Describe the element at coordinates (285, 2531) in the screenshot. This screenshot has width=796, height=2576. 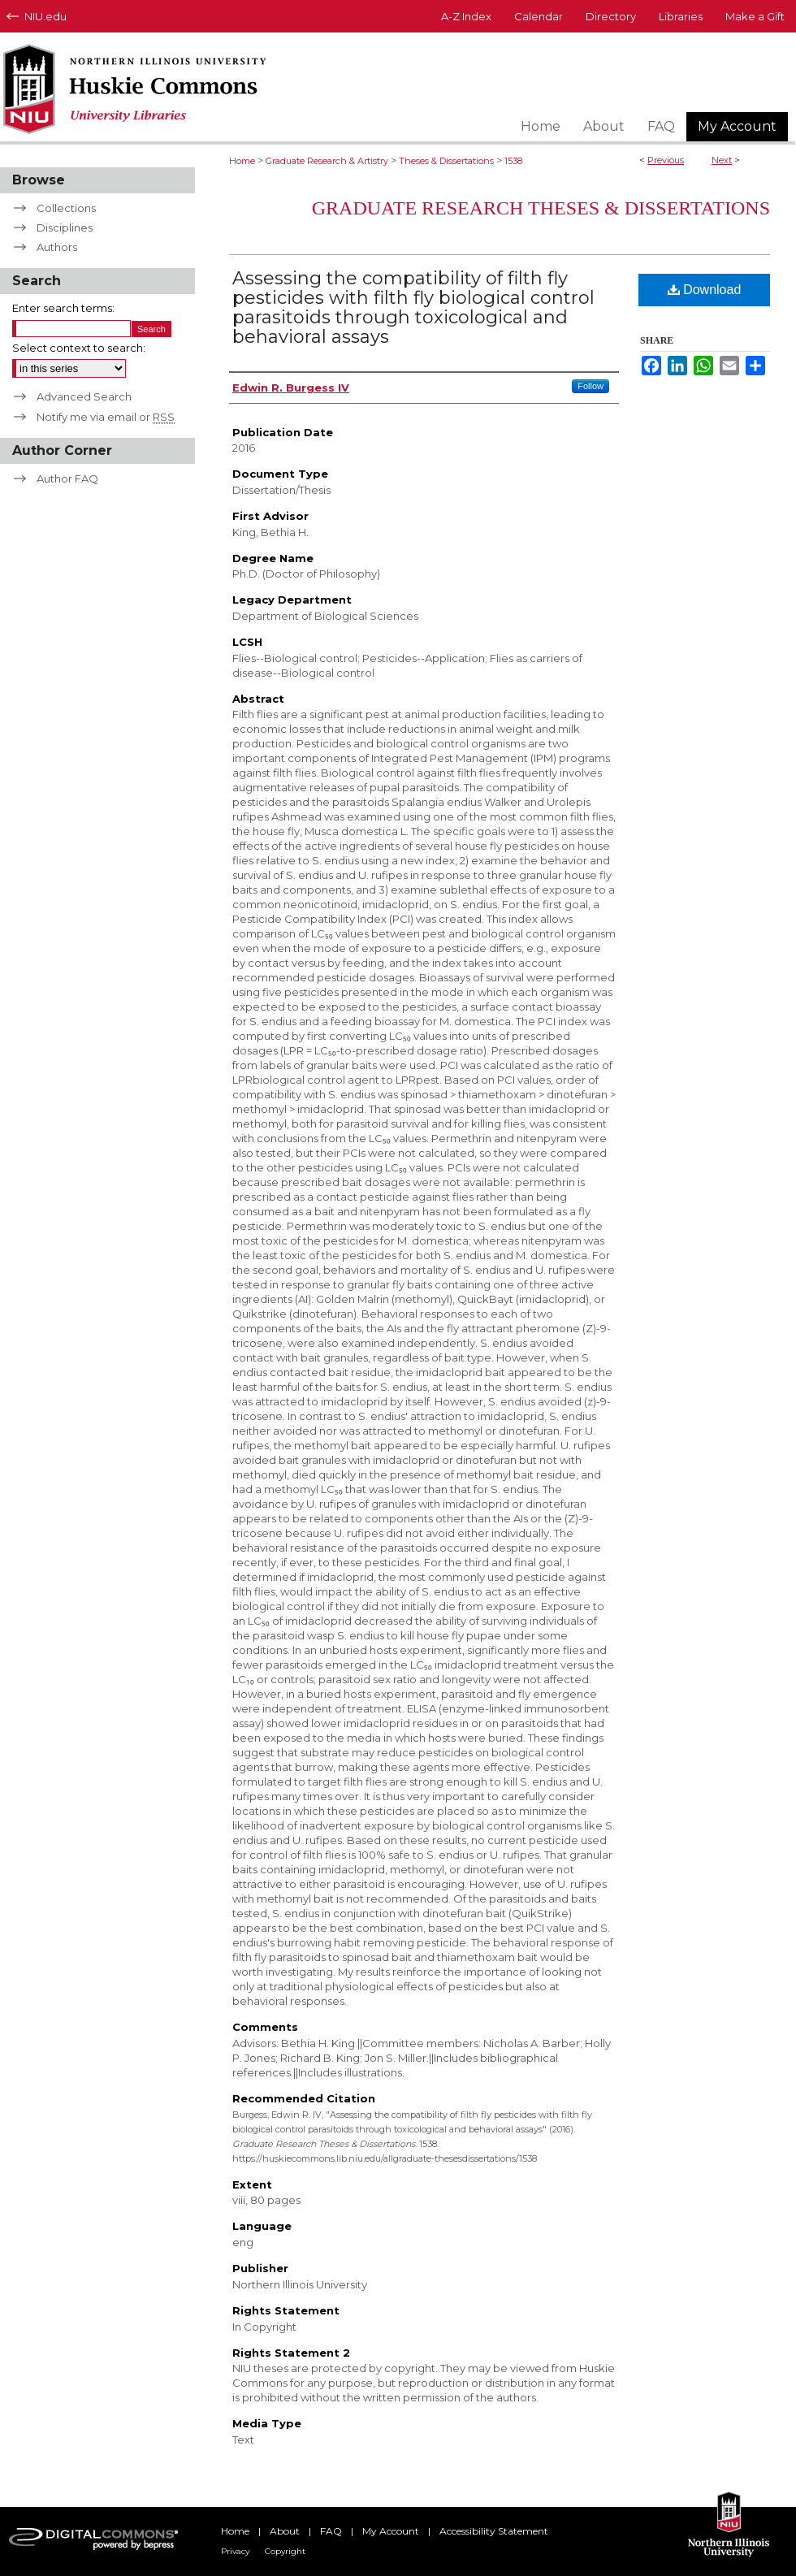
I see `About` at that location.